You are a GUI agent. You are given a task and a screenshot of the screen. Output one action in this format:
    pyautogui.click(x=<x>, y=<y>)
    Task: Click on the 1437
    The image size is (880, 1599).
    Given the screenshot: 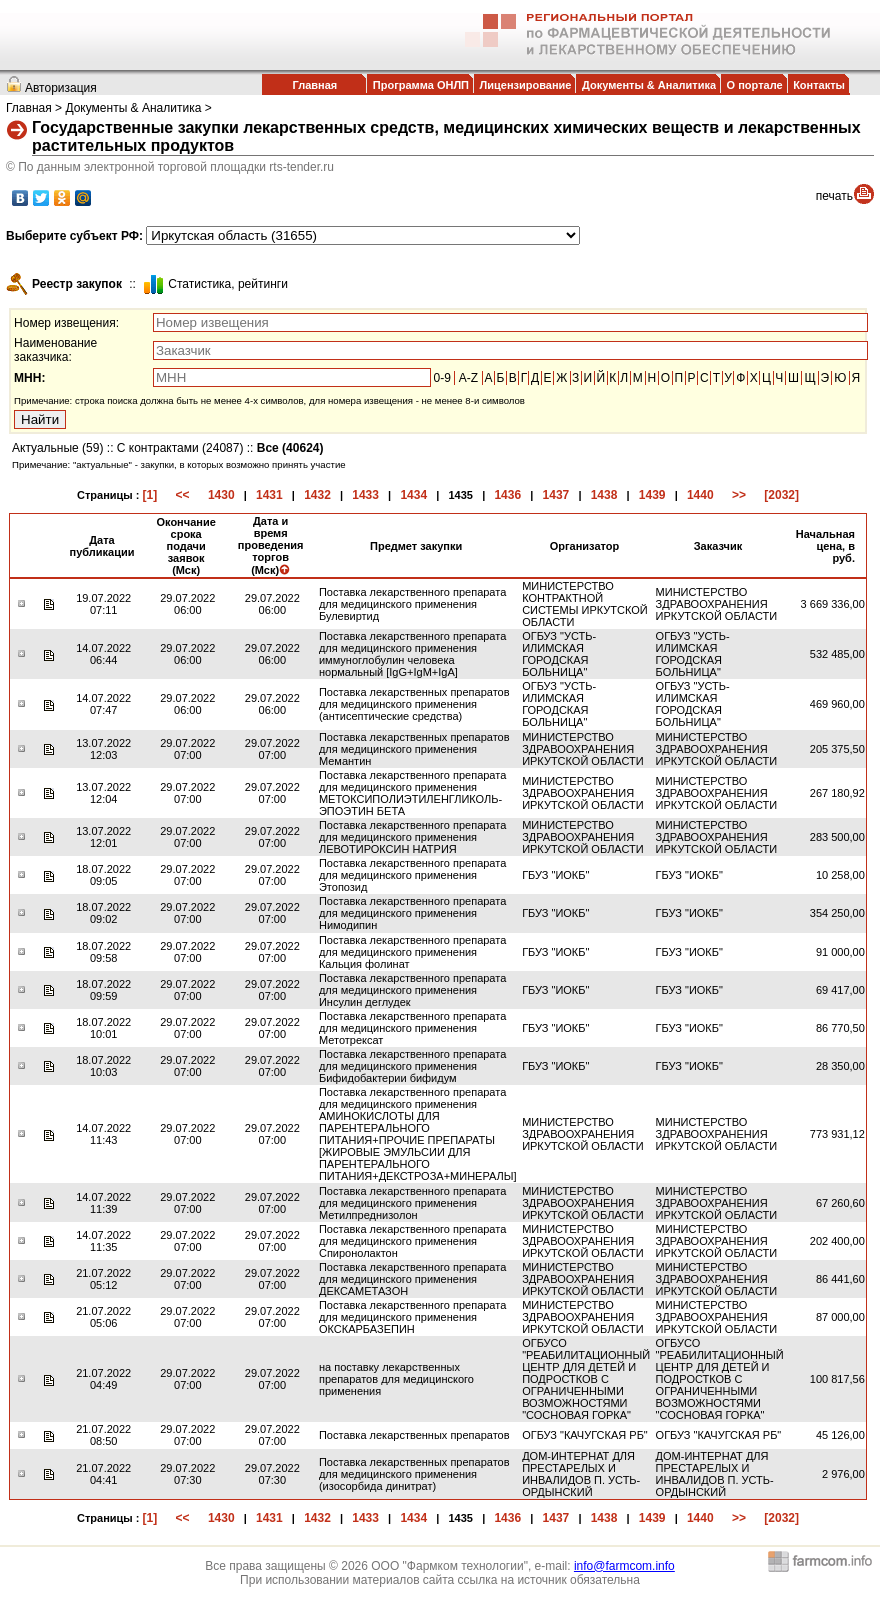 What is the action you would take?
    pyautogui.click(x=556, y=495)
    